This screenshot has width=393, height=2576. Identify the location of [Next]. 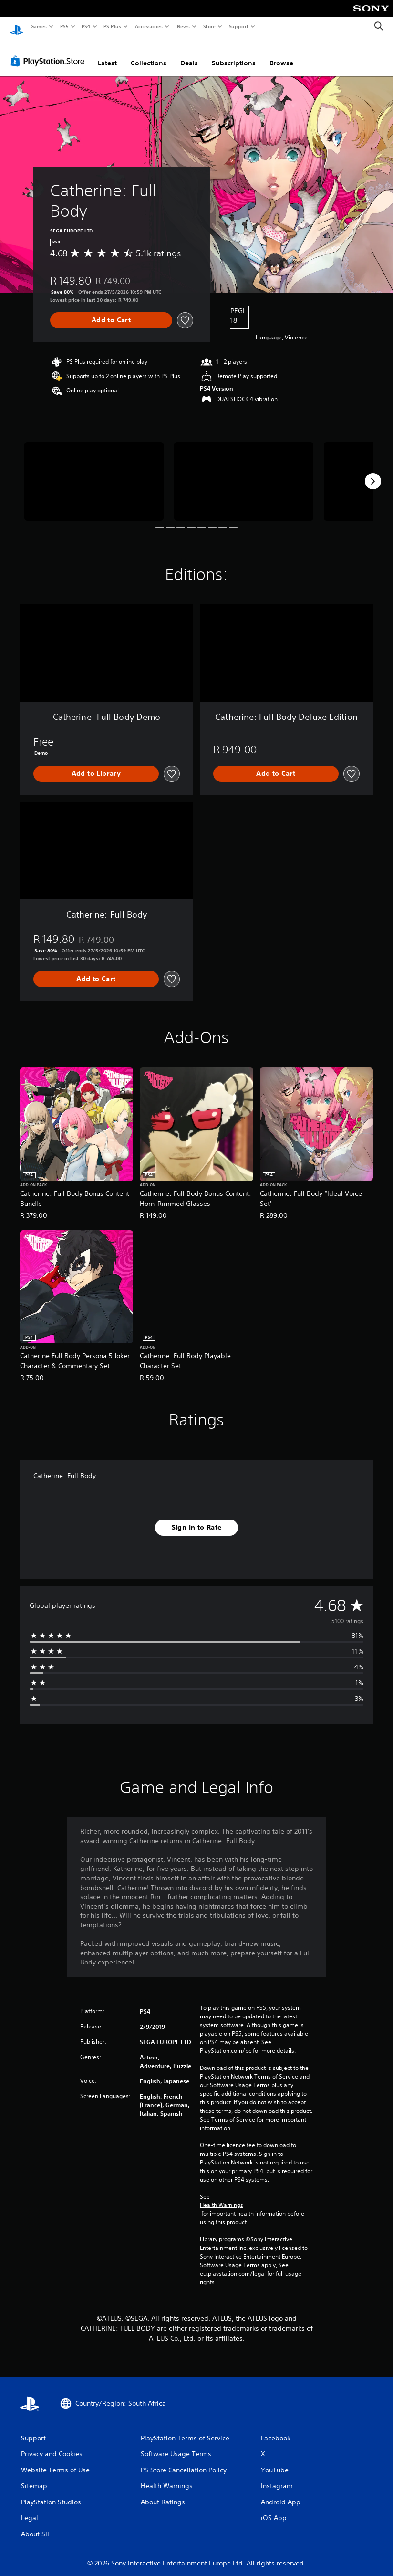
(373, 472).